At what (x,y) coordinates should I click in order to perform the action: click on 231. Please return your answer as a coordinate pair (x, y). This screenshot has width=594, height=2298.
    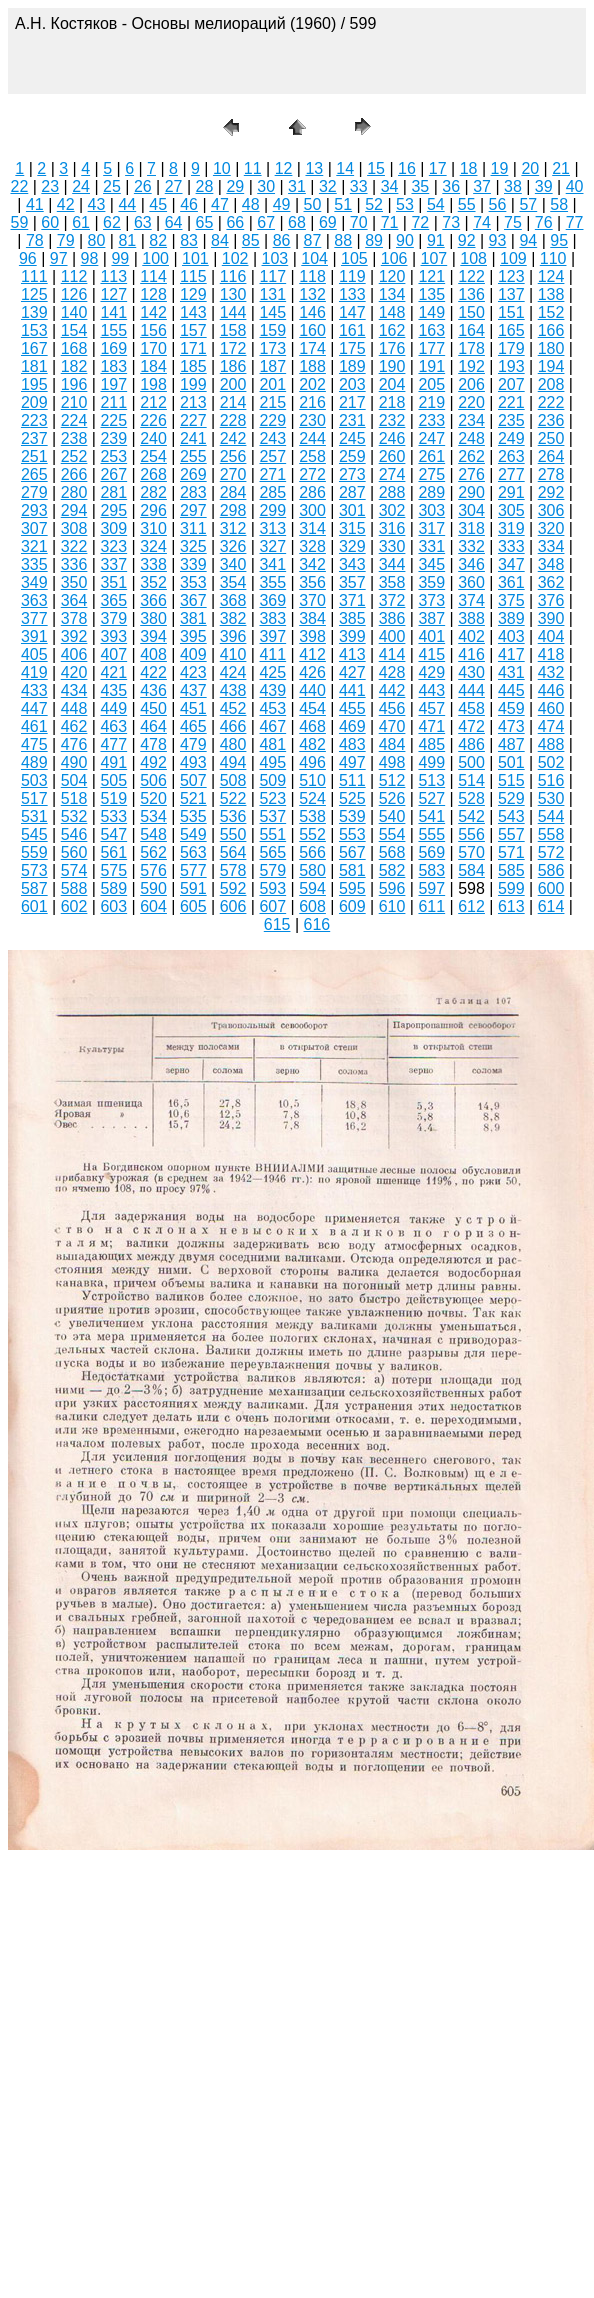
    Looking at the image, I should click on (352, 420).